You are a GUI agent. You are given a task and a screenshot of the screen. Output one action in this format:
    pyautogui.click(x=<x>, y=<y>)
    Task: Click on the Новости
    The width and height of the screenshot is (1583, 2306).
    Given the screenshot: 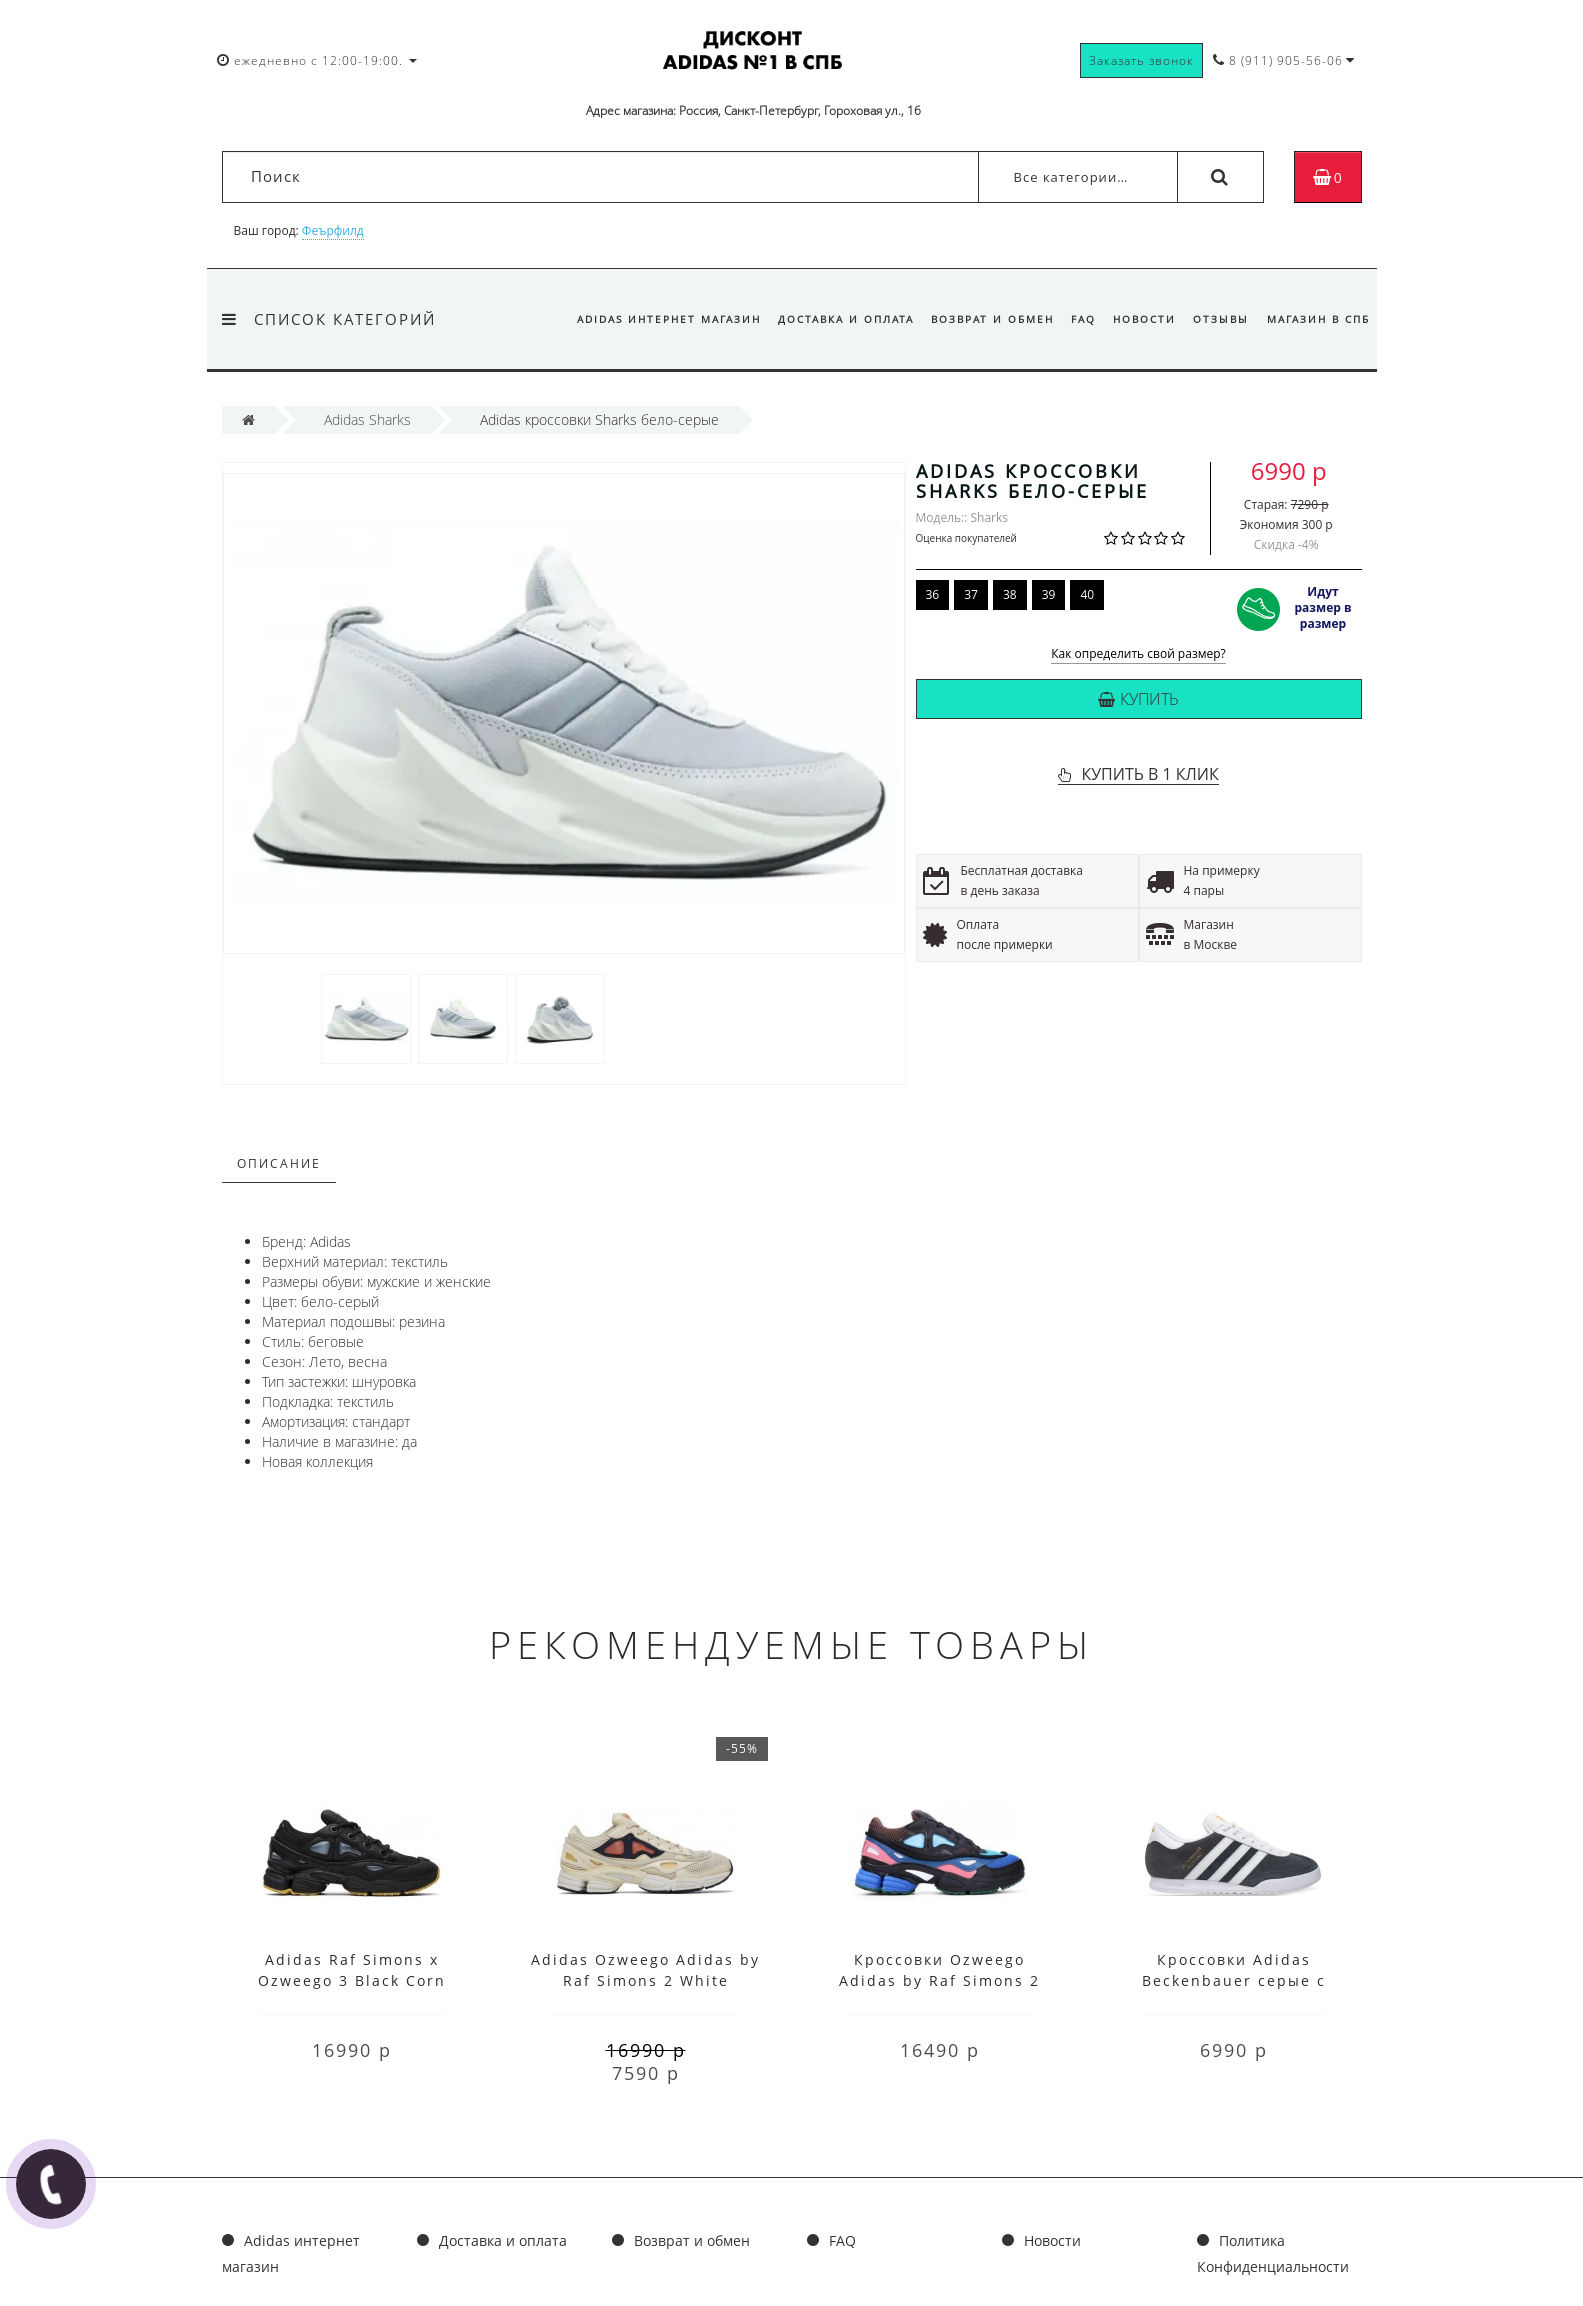 What is the action you would take?
    pyautogui.click(x=1144, y=319)
    